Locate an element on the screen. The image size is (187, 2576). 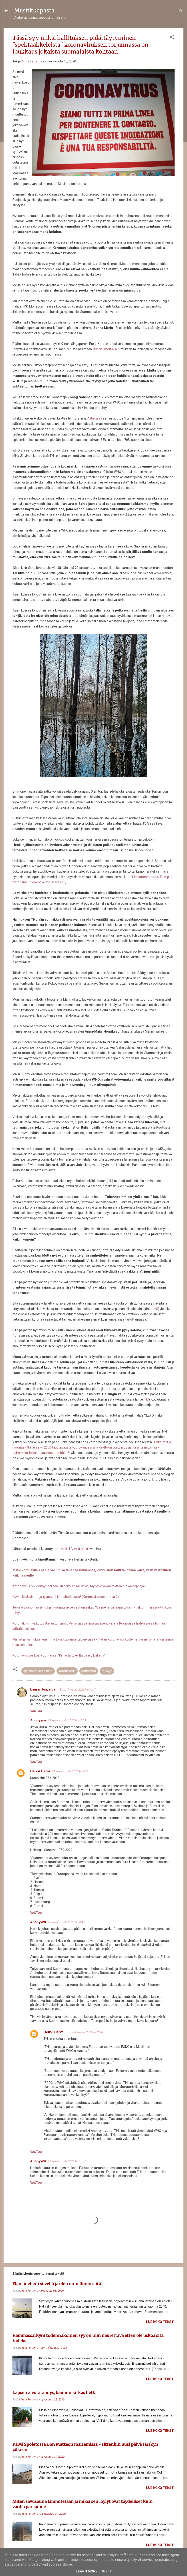
thl.fi is located at coordinates (77, 1549).